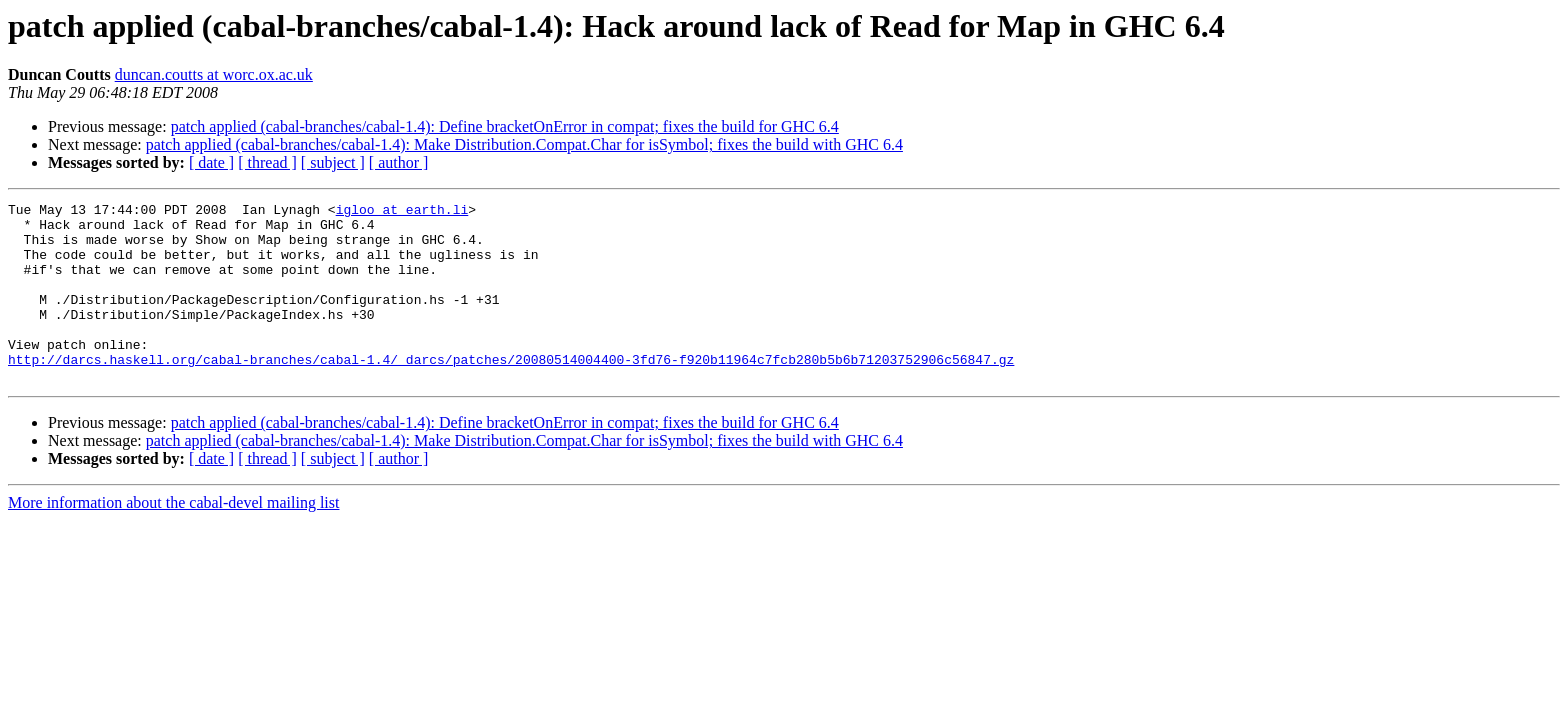  Describe the element at coordinates (399, 162) in the screenshot. I see `[ author ]` at that location.